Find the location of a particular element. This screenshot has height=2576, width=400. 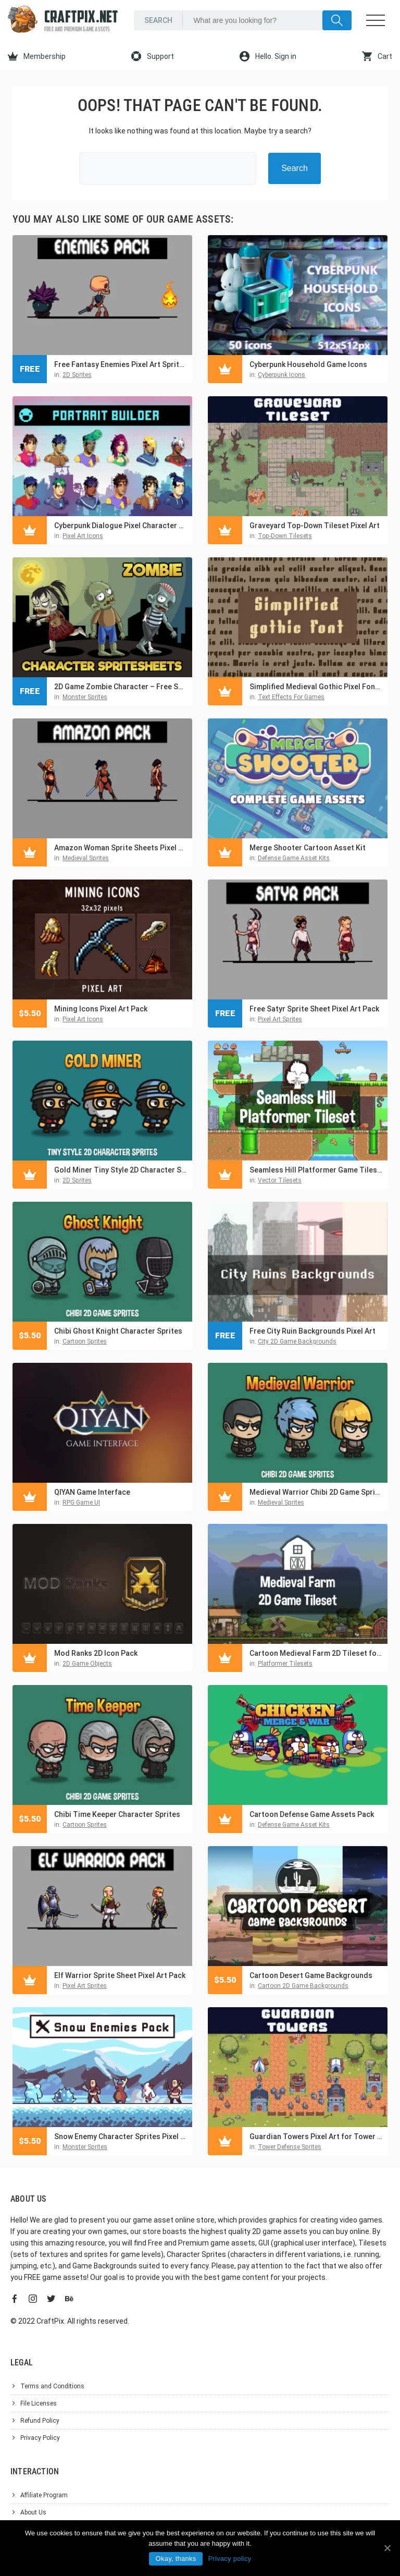

Cyberpunk Icons is located at coordinates (281, 375).